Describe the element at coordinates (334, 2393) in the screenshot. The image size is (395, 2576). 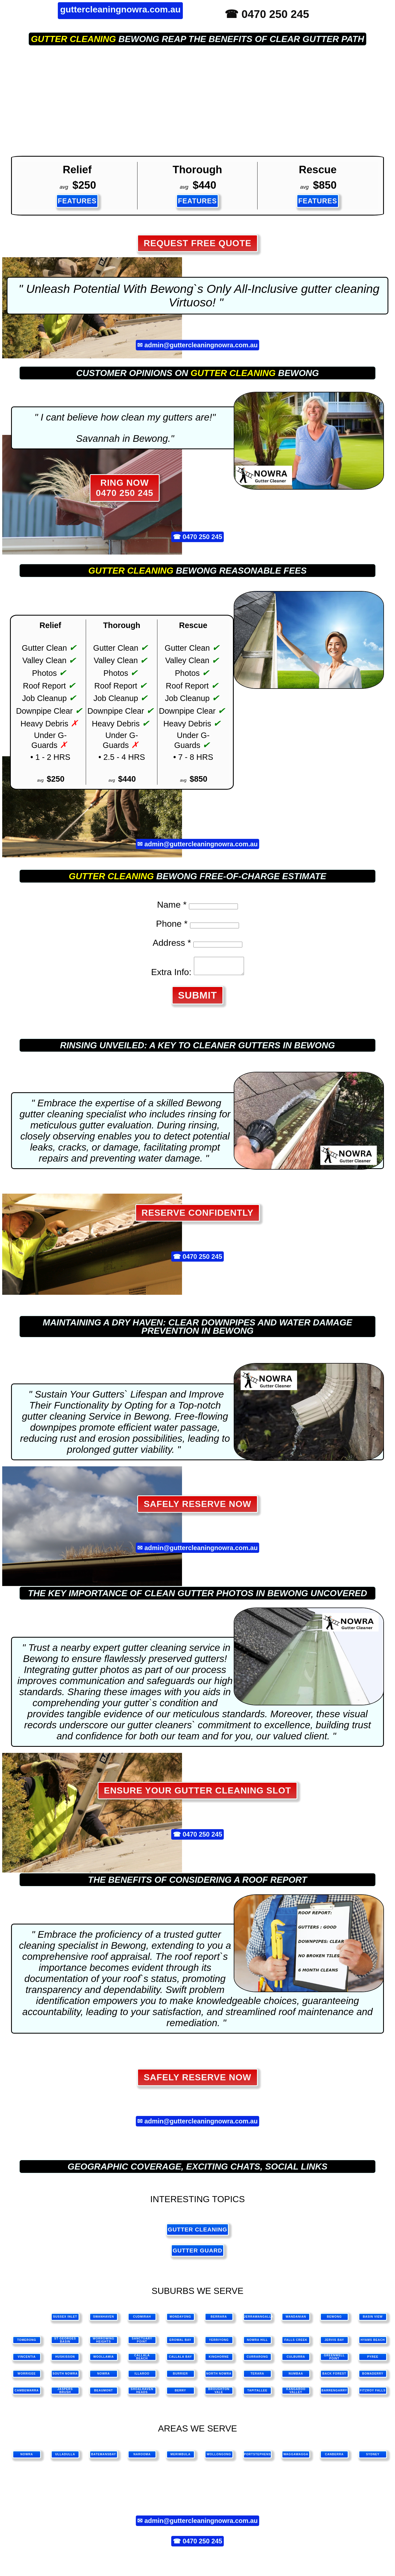
I see `Barrengarry` at that location.